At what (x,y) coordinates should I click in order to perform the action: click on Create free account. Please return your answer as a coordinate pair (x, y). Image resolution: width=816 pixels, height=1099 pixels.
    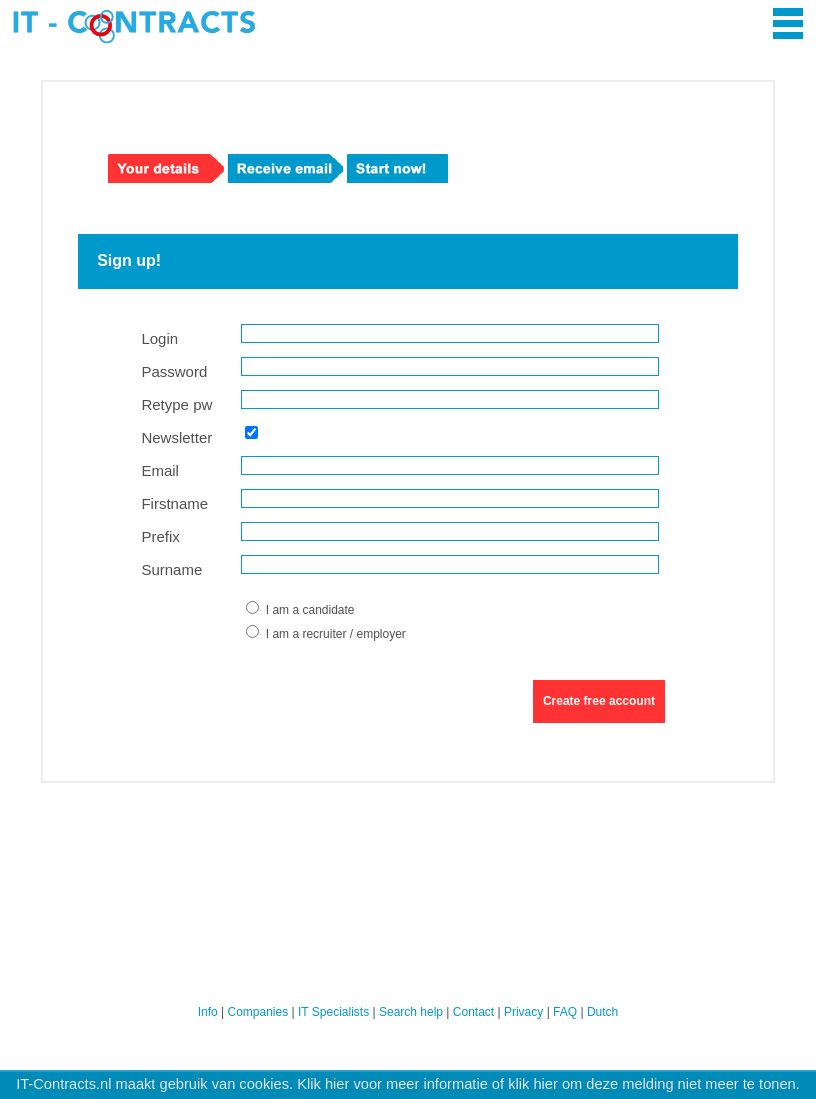
    Looking at the image, I should click on (599, 701).